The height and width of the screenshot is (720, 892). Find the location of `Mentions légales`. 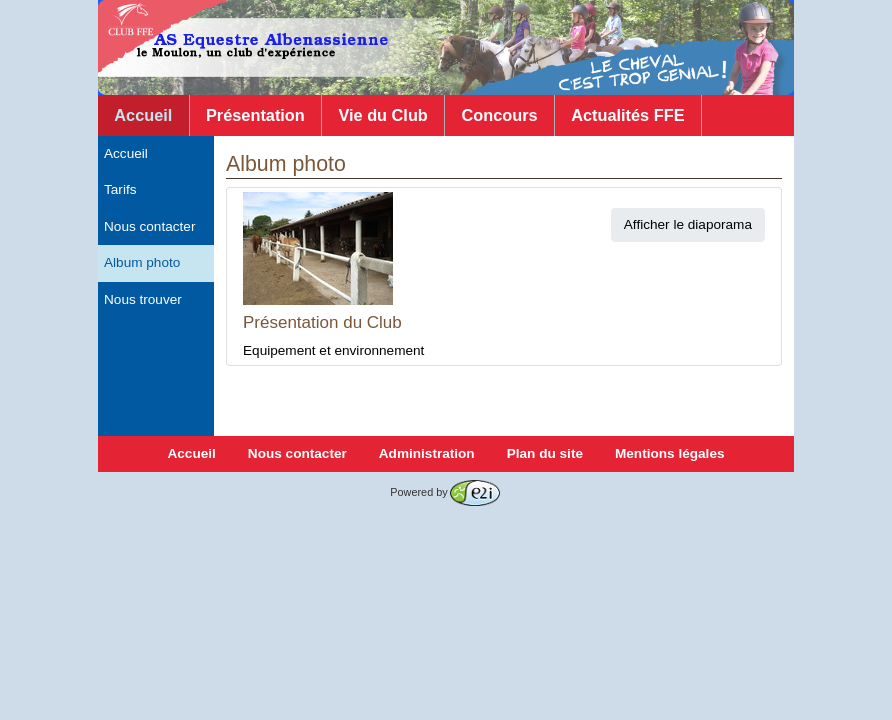

Mentions légales is located at coordinates (670, 453).